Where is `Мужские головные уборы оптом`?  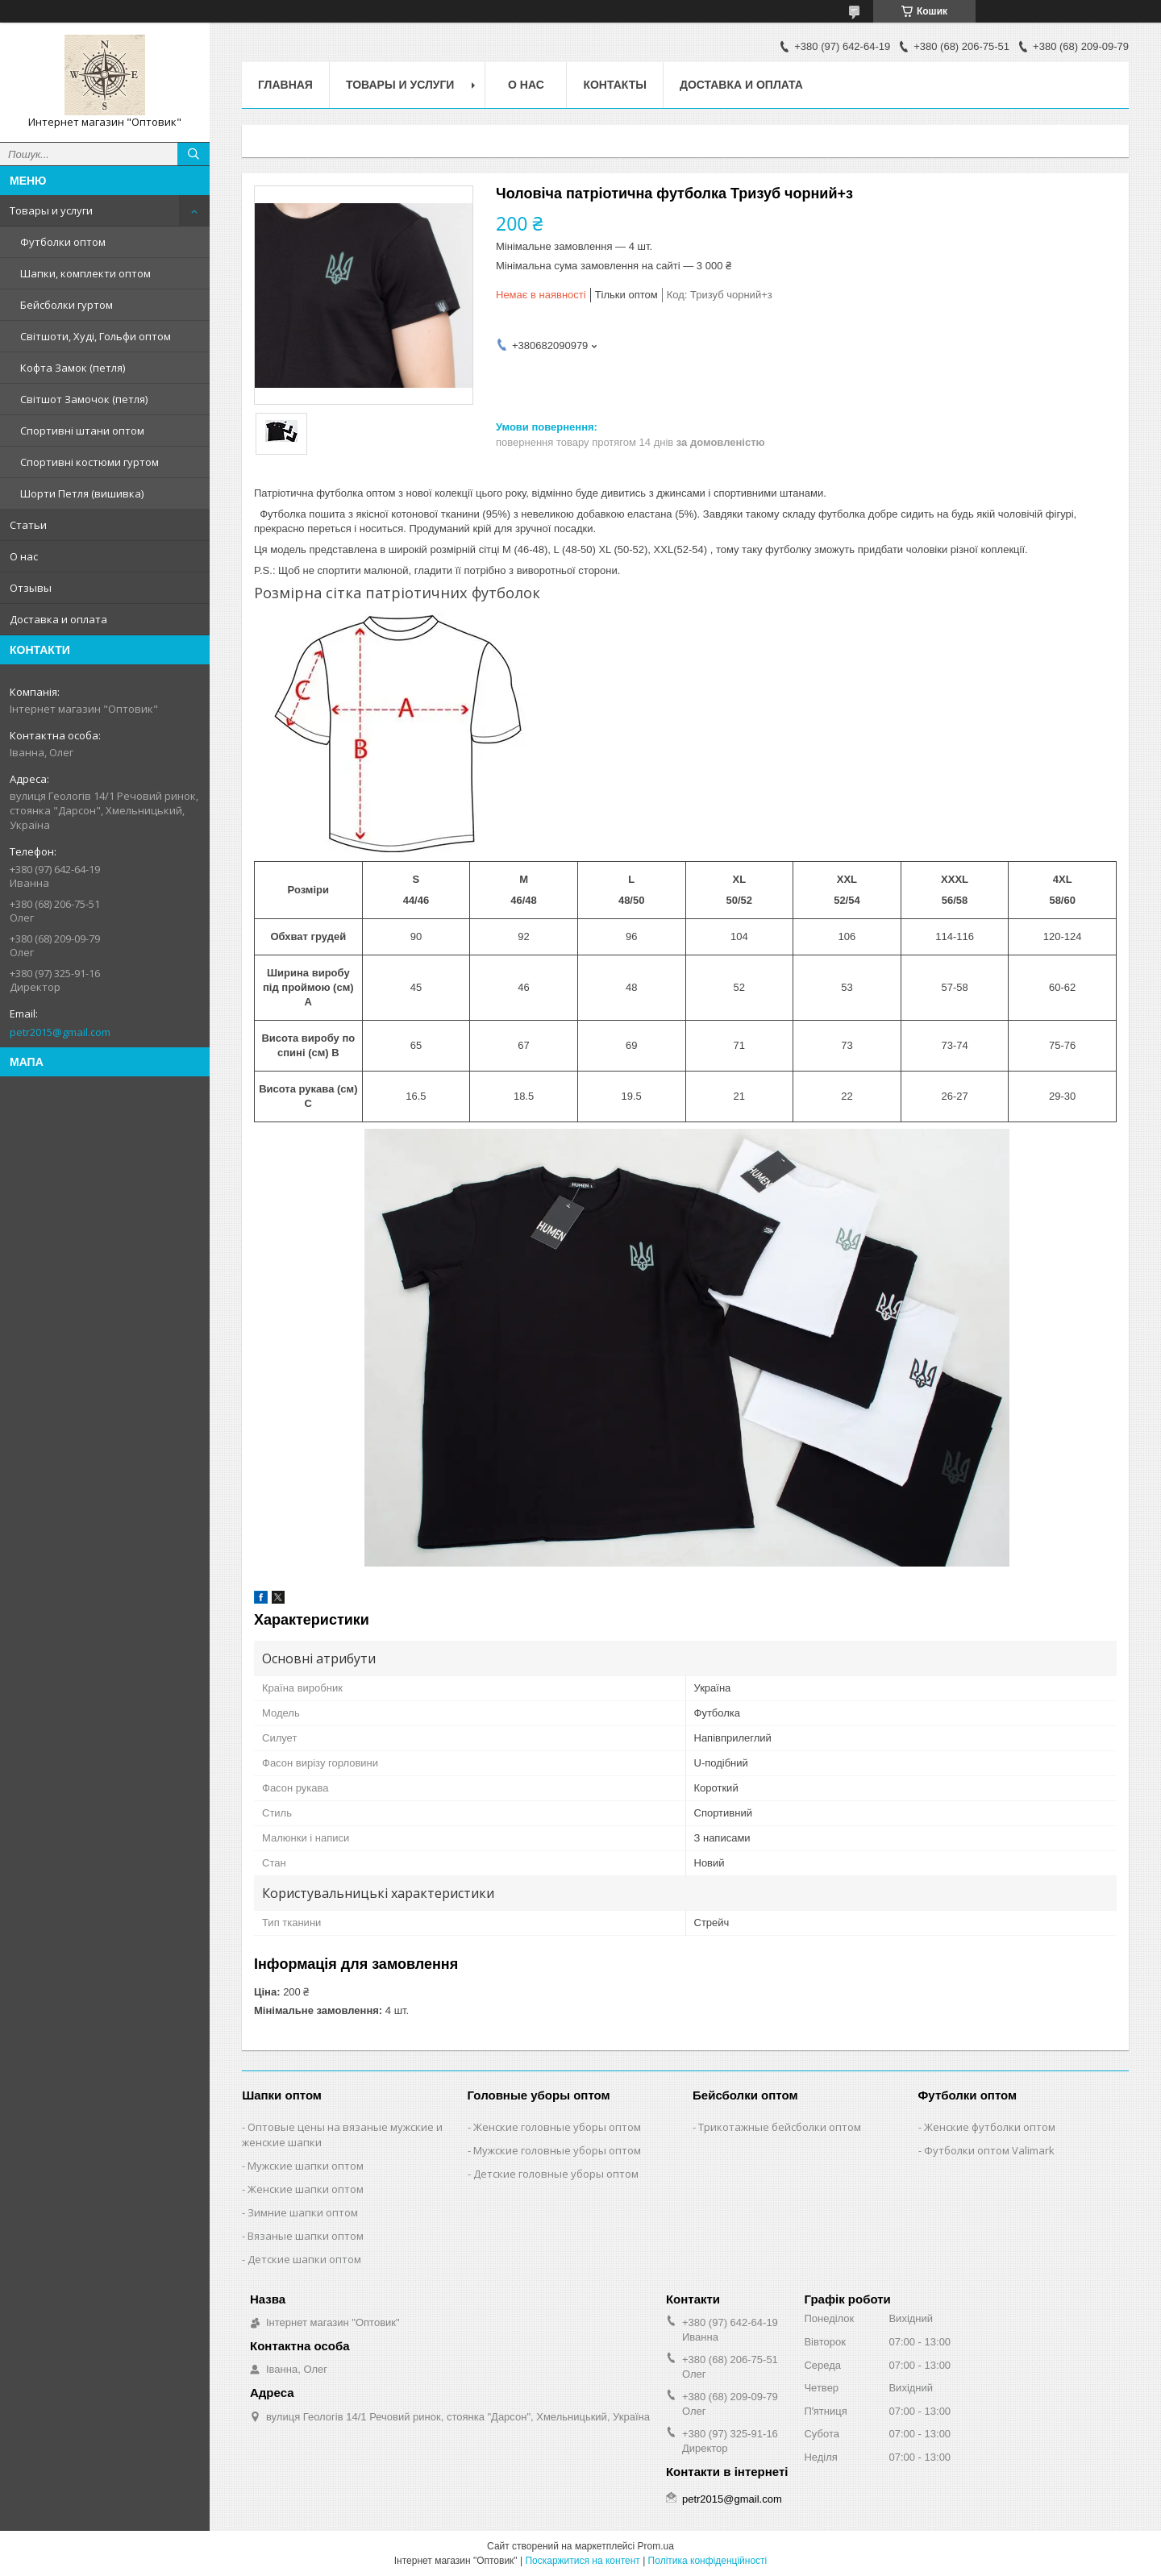
Мужские головные уборы оптом is located at coordinates (557, 2150).